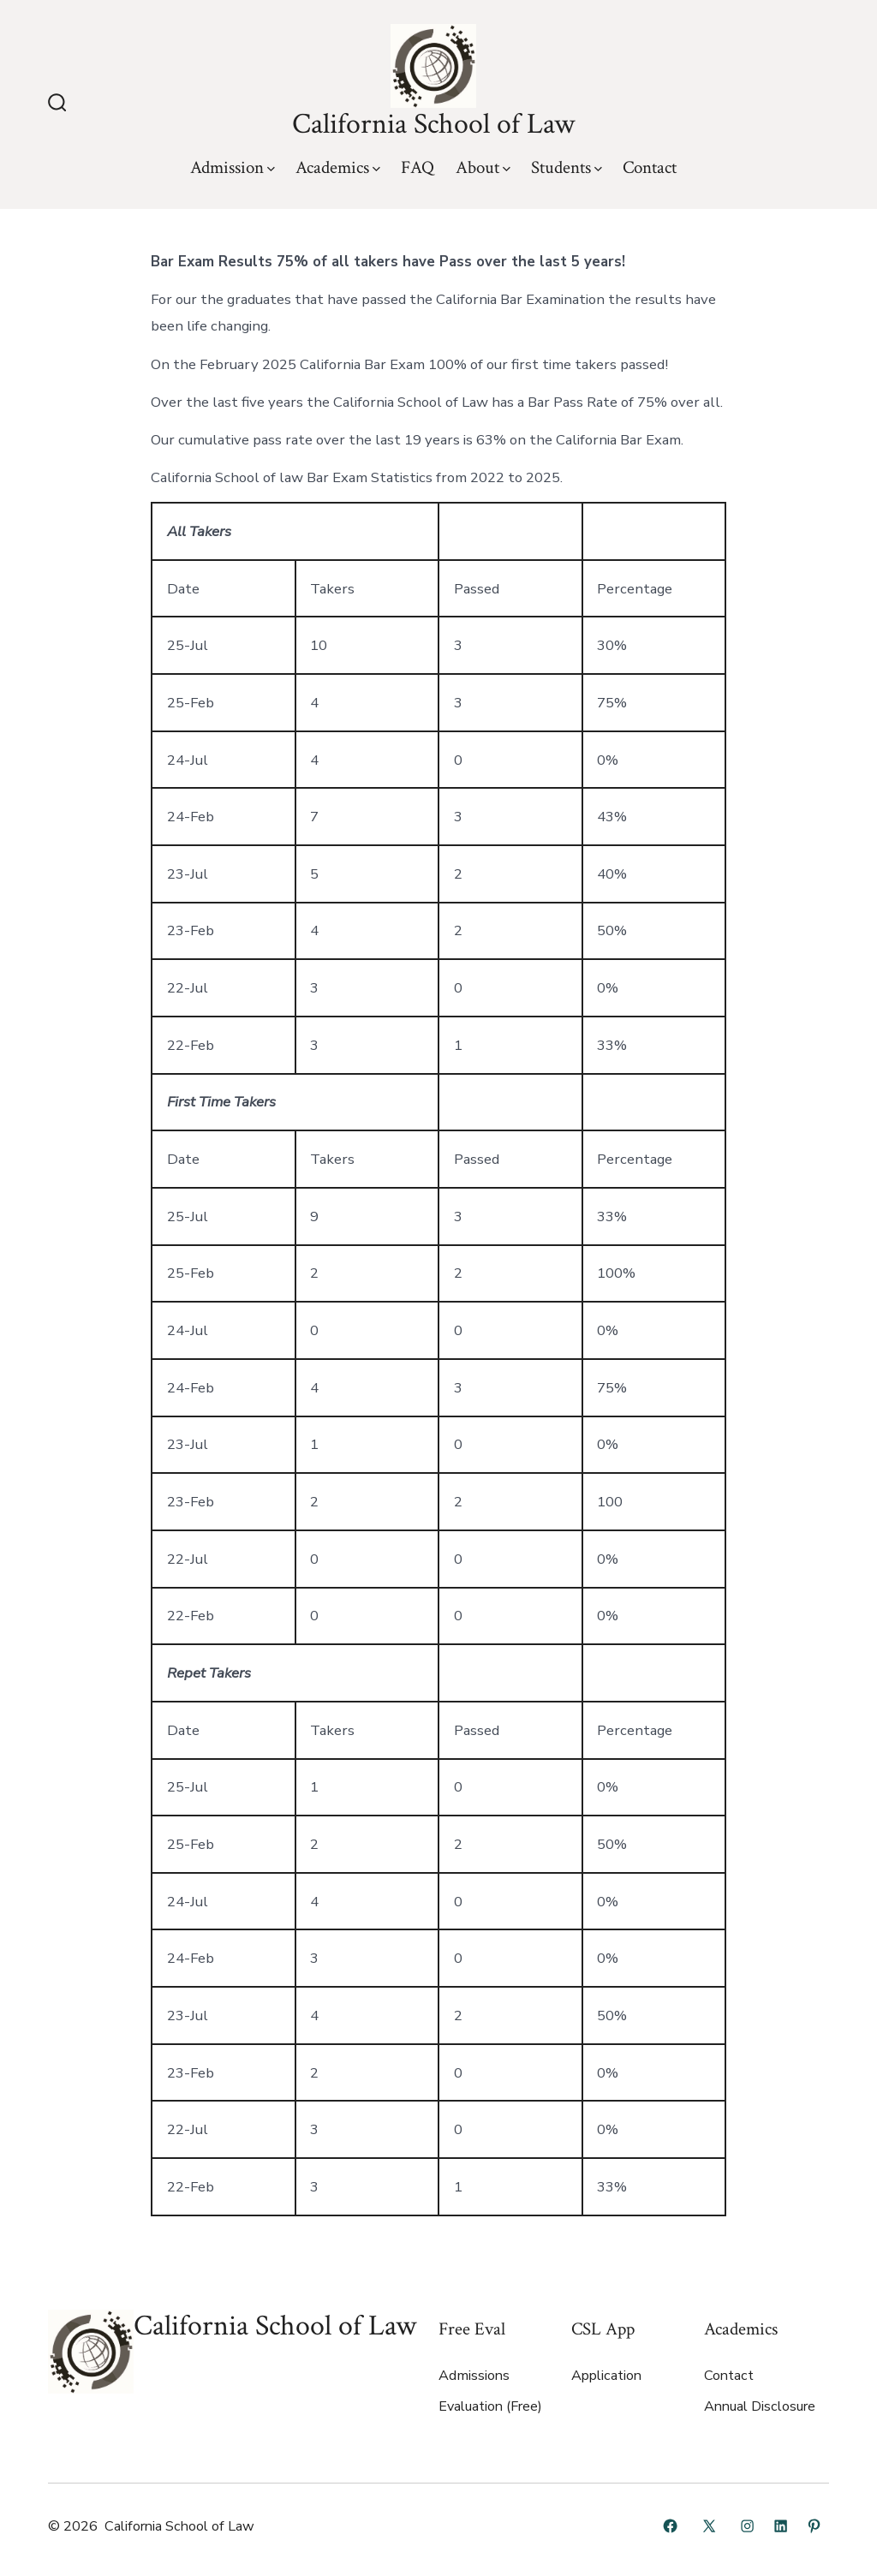 This screenshot has height=2576, width=877. What do you see at coordinates (337, 167) in the screenshot?
I see `Academics` at bounding box center [337, 167].